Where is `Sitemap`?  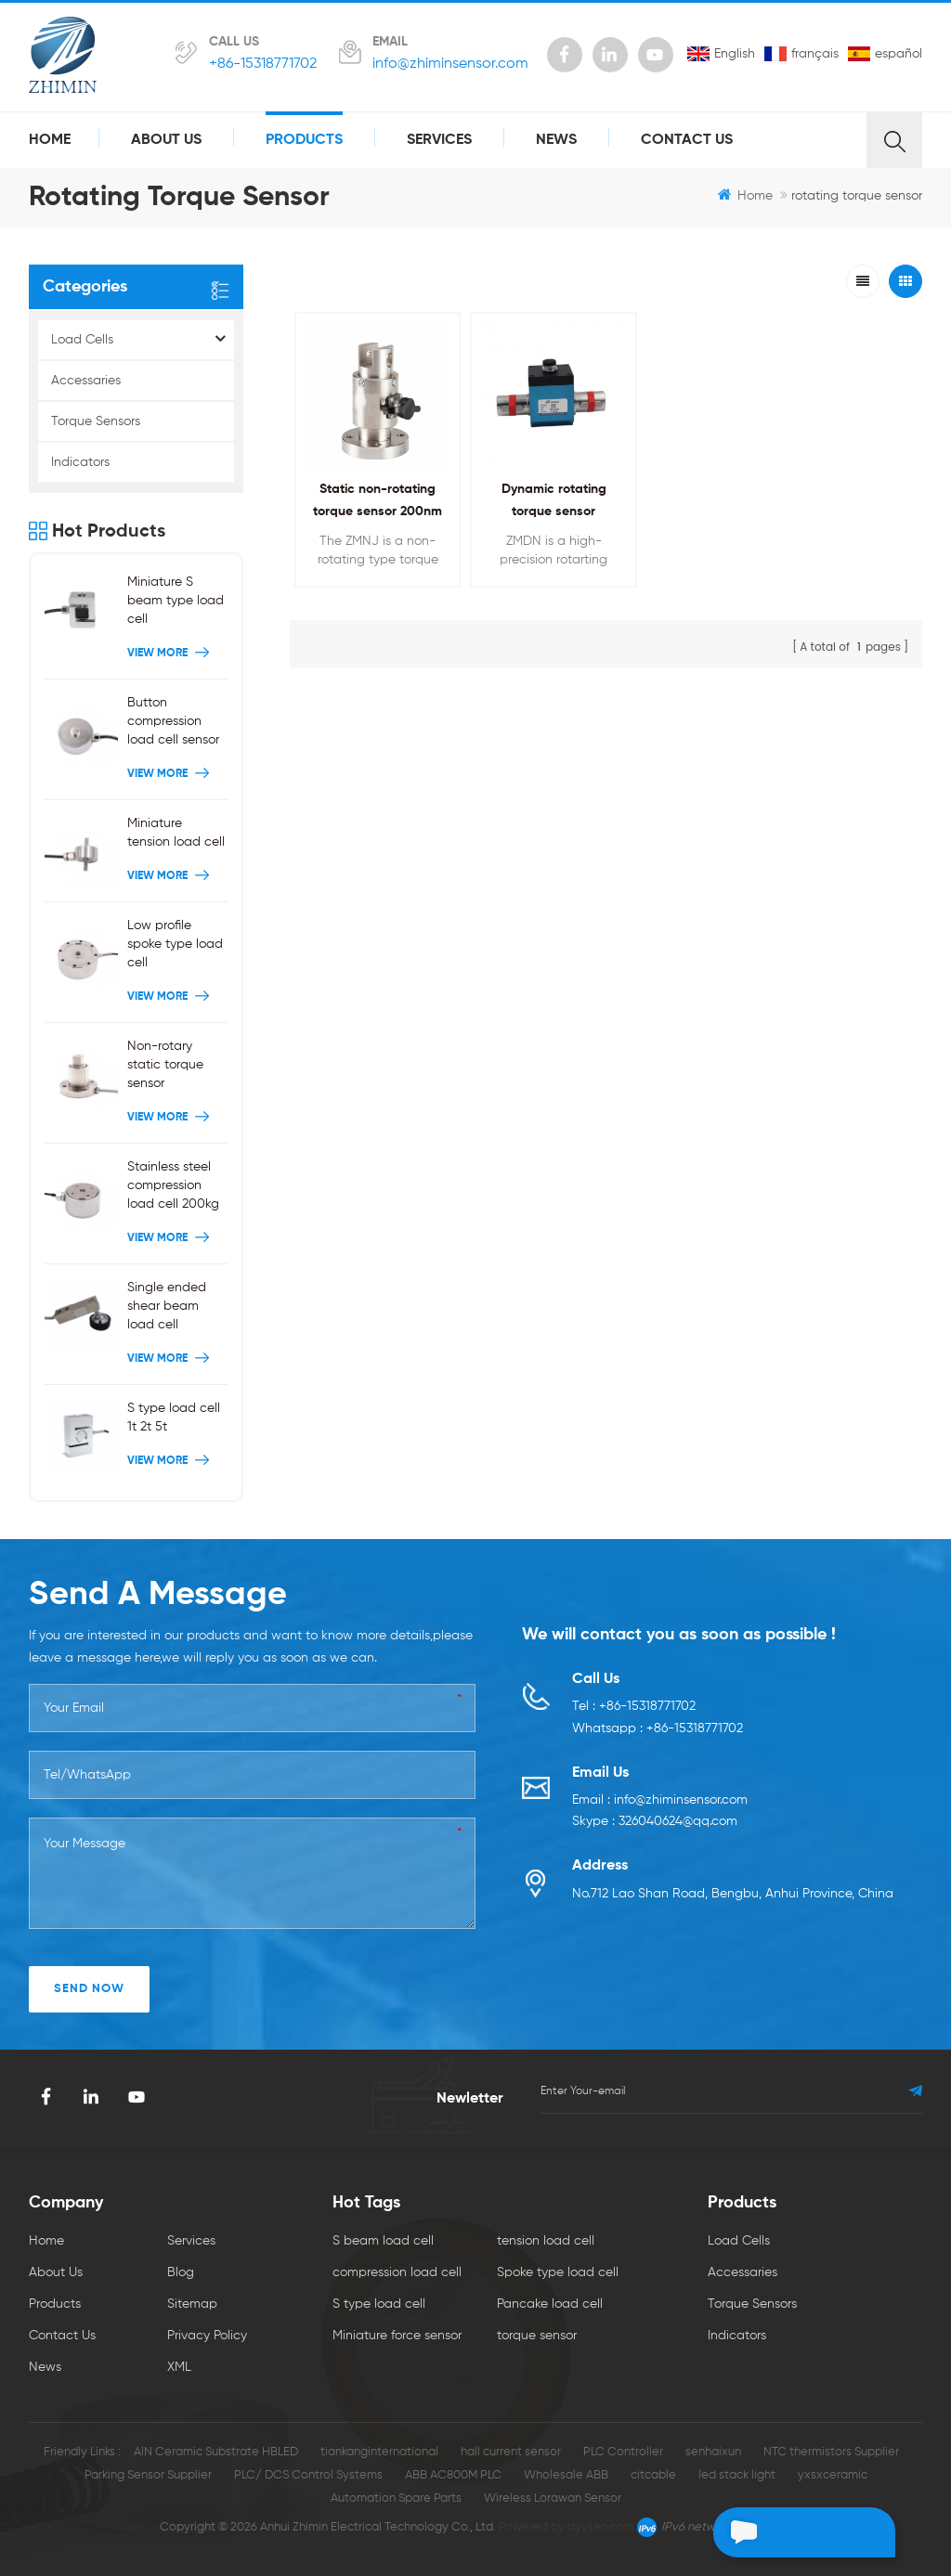
Sitemap is located at coordinates (192, 2304).